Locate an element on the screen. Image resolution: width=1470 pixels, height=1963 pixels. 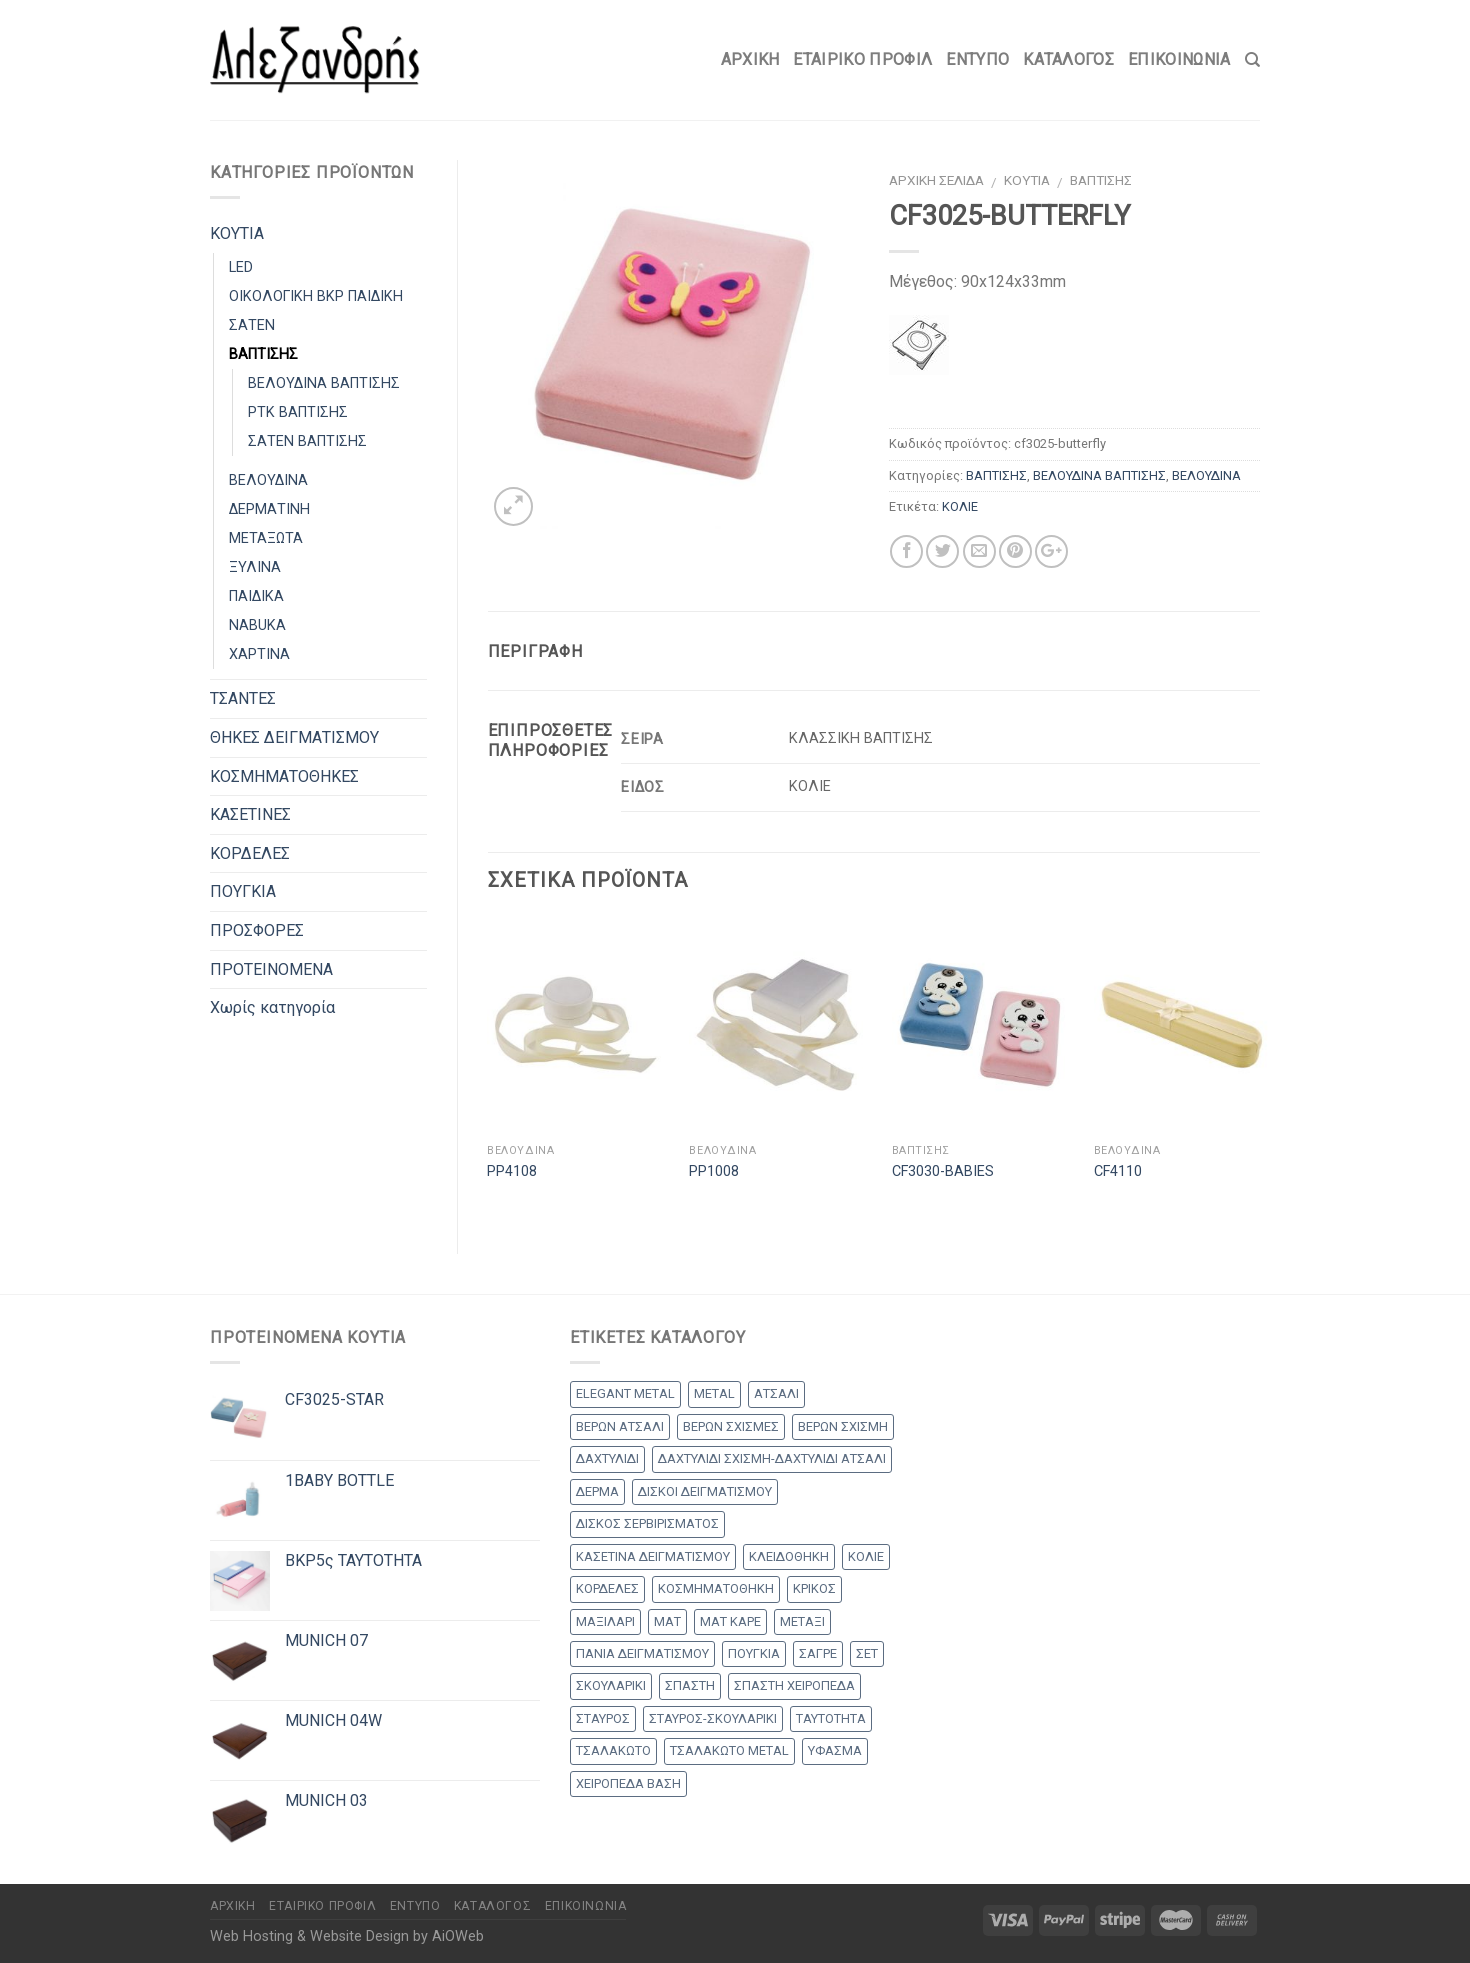
CF3030-BABIES is located at coordinates (943, 1171).